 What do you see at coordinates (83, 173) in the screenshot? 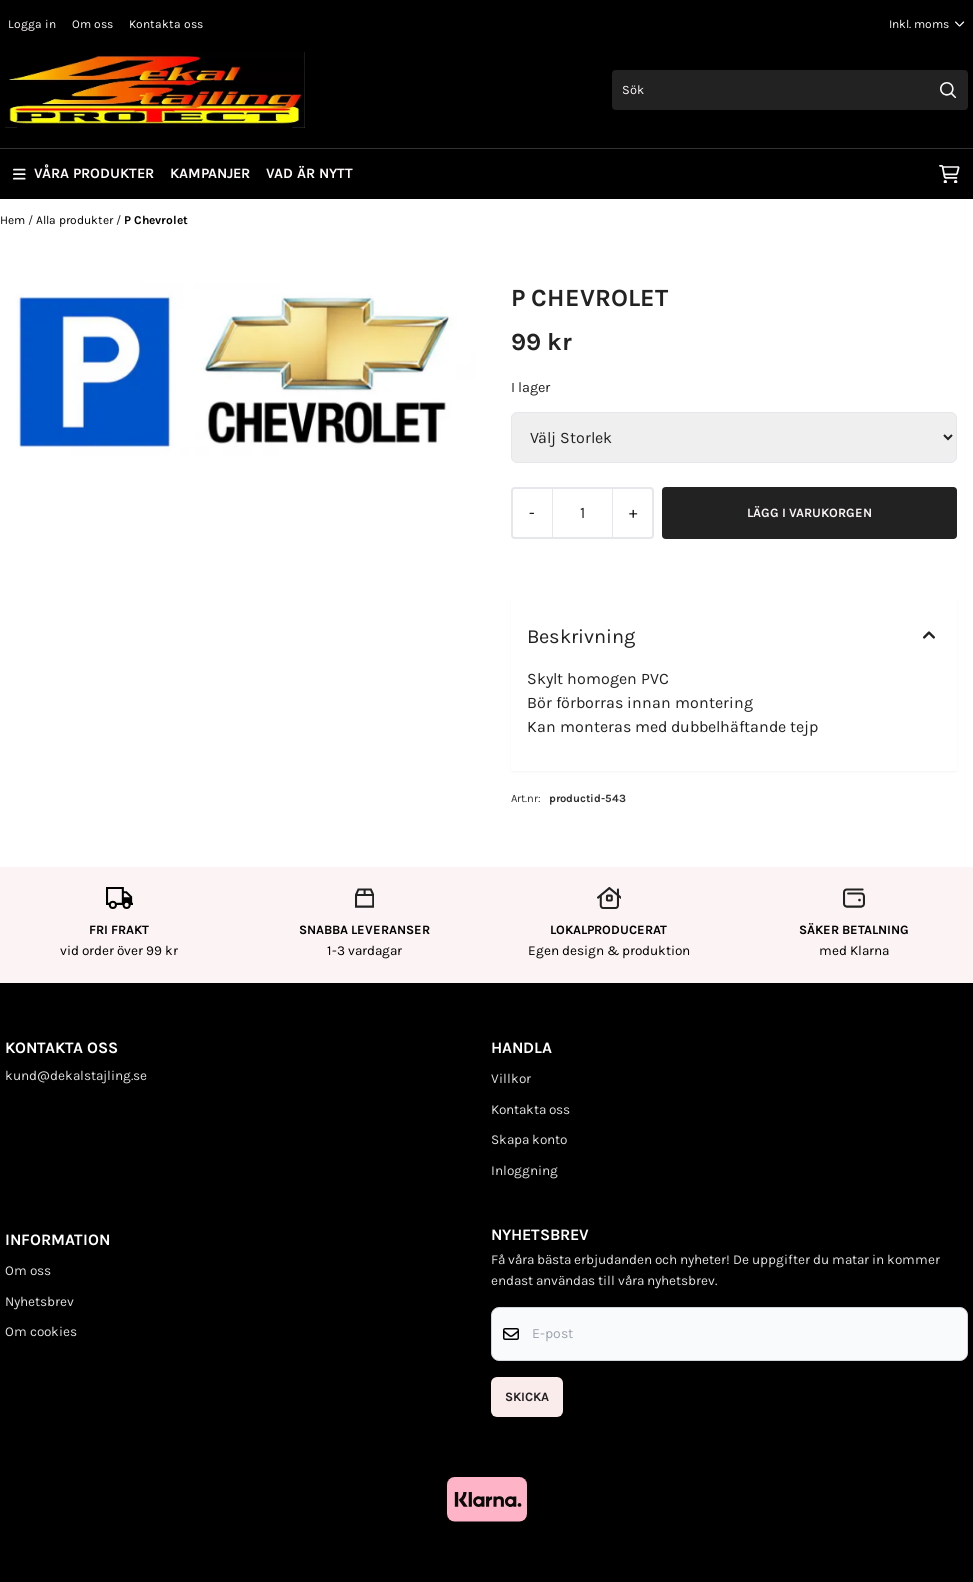
I see `Våra produkter [Show all categories]` at bounding box center [83, 173].